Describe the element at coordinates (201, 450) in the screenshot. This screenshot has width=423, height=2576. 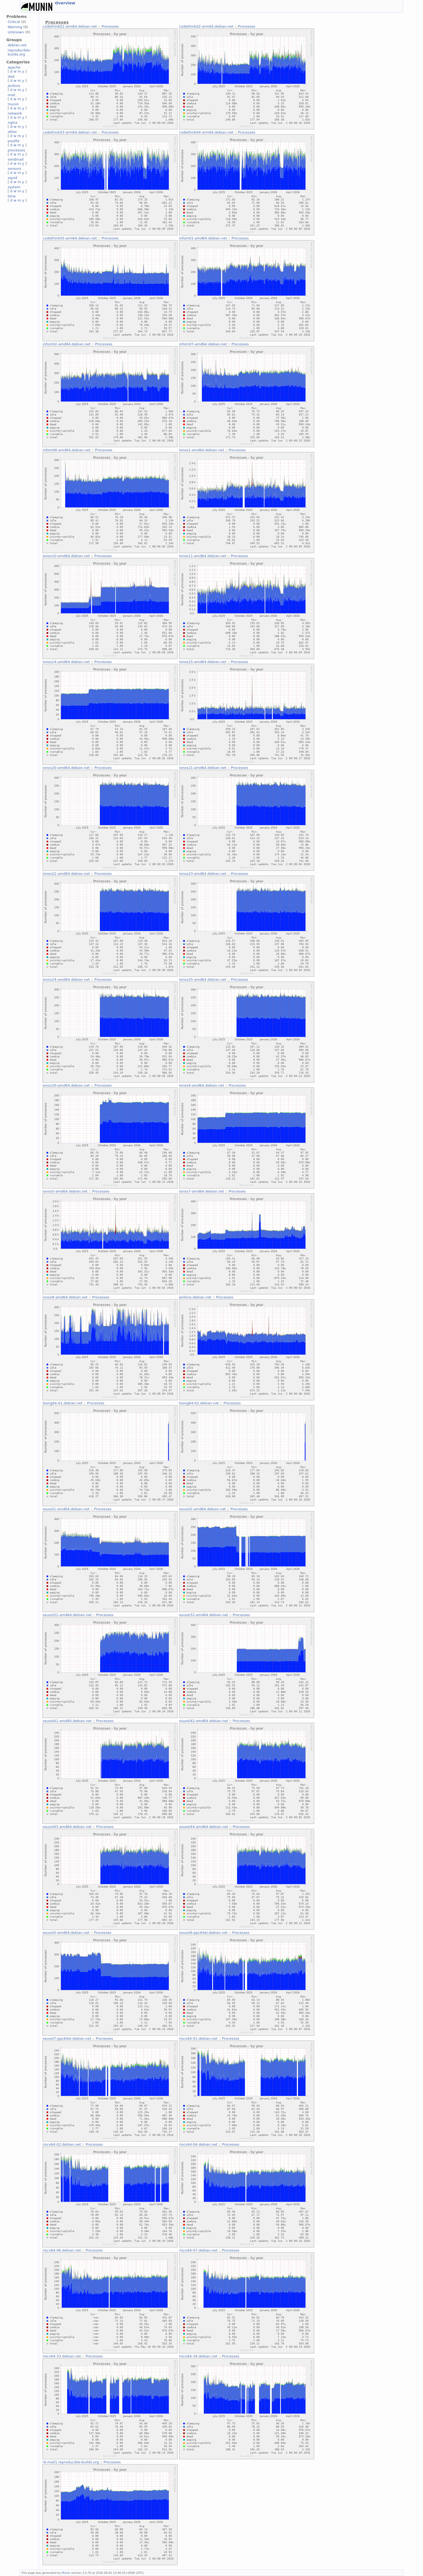
I see `ionos1-amd64.debian.net` at that location.